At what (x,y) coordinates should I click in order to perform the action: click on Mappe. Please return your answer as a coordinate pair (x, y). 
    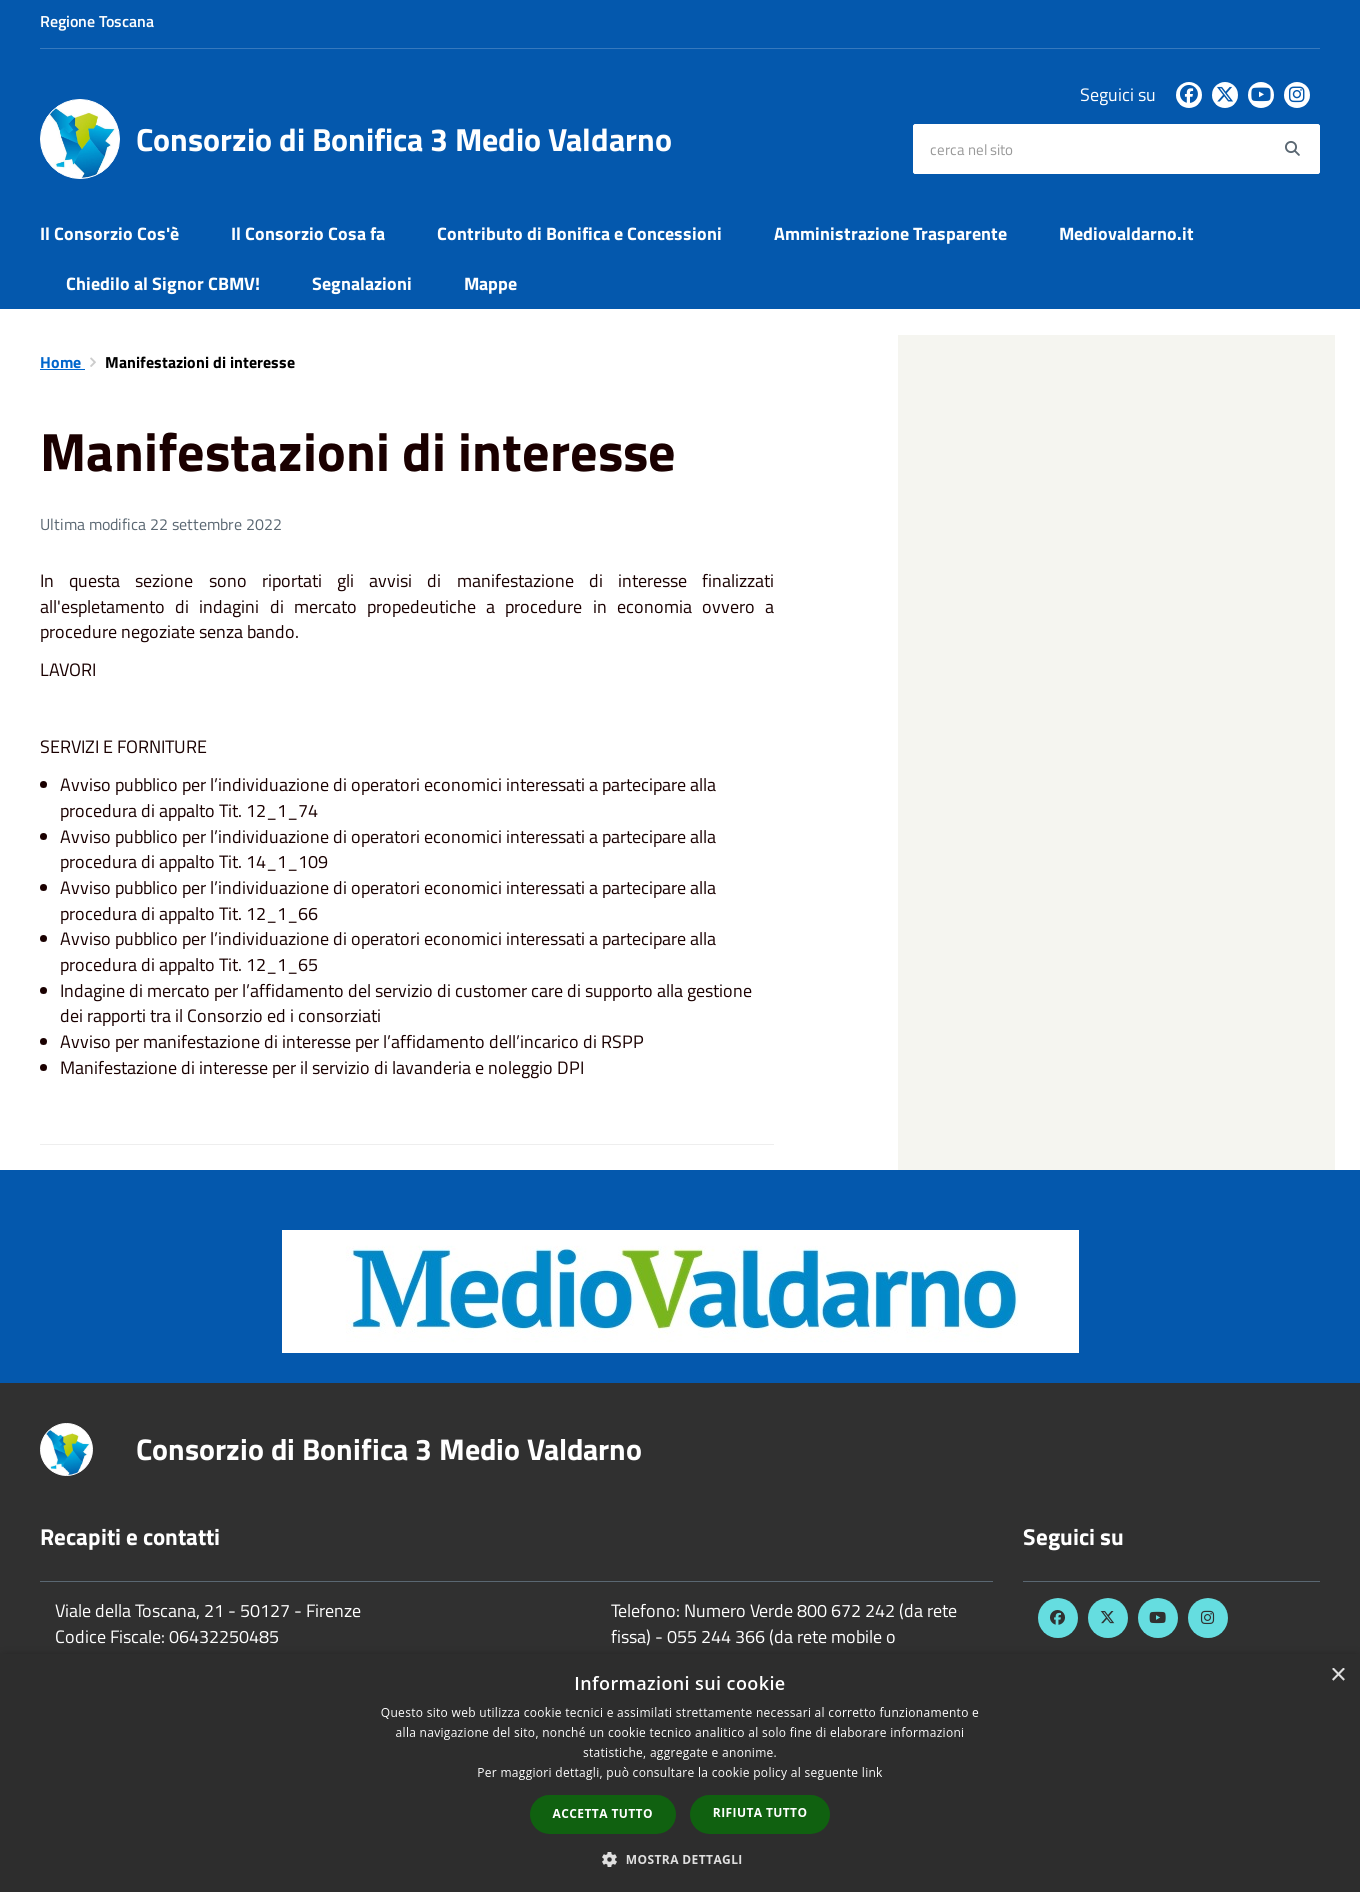
    Looking at the image, I should click on (490, 283).